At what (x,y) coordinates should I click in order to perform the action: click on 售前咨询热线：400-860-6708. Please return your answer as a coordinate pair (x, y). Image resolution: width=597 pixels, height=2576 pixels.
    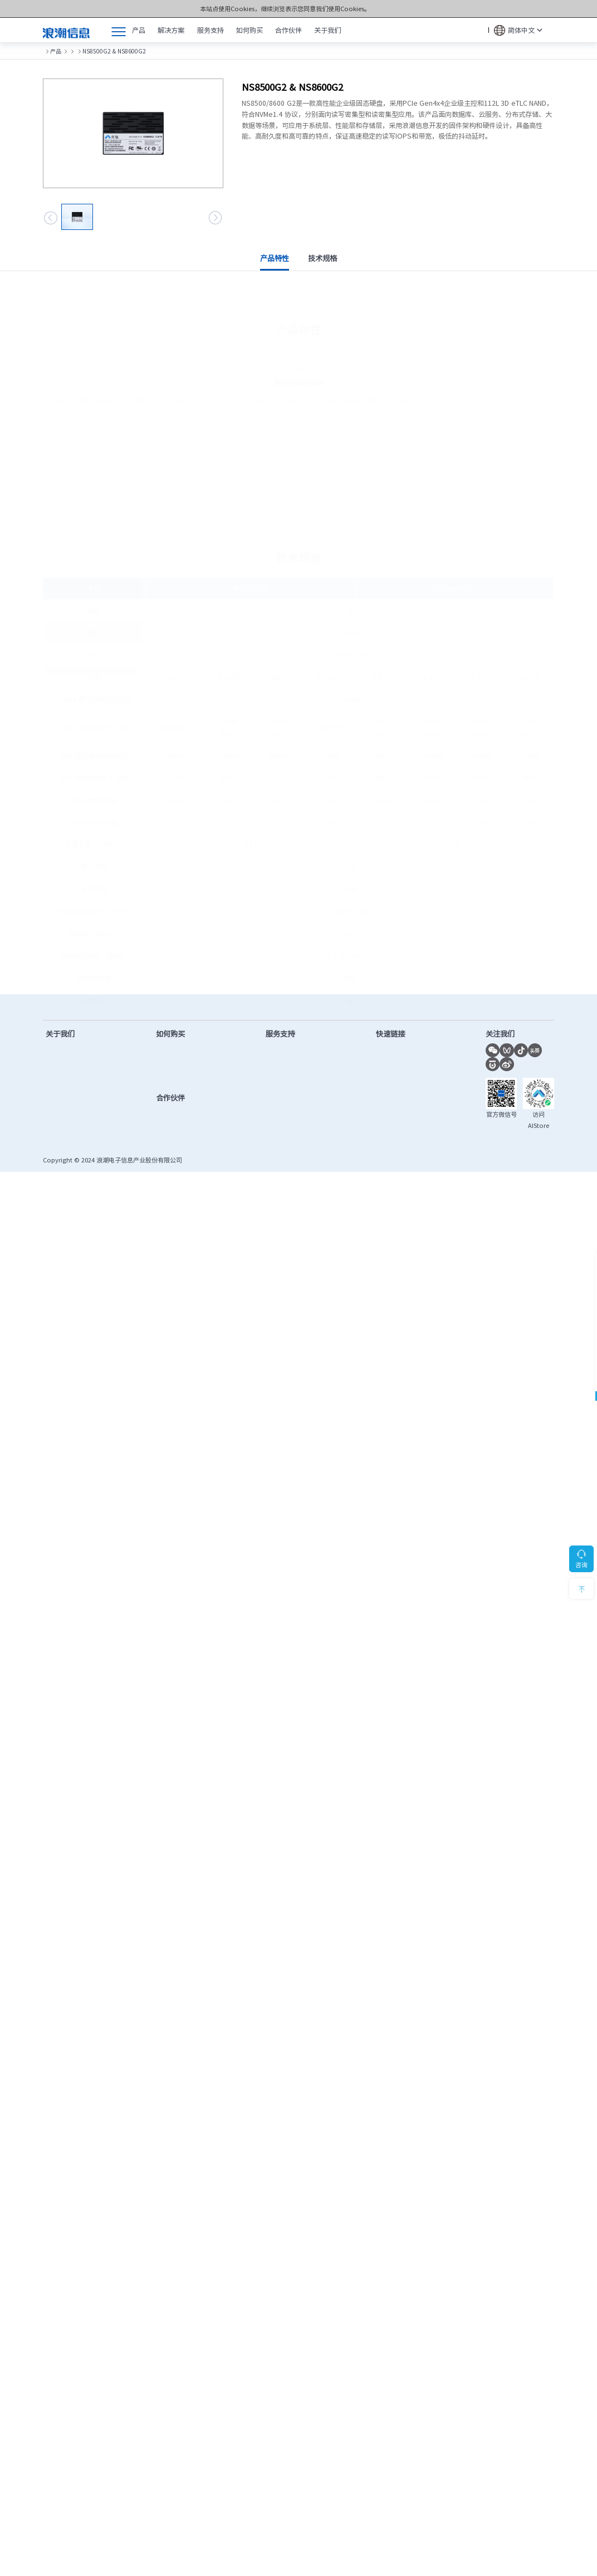
    Looking at the image, I should click on (102, 1012).